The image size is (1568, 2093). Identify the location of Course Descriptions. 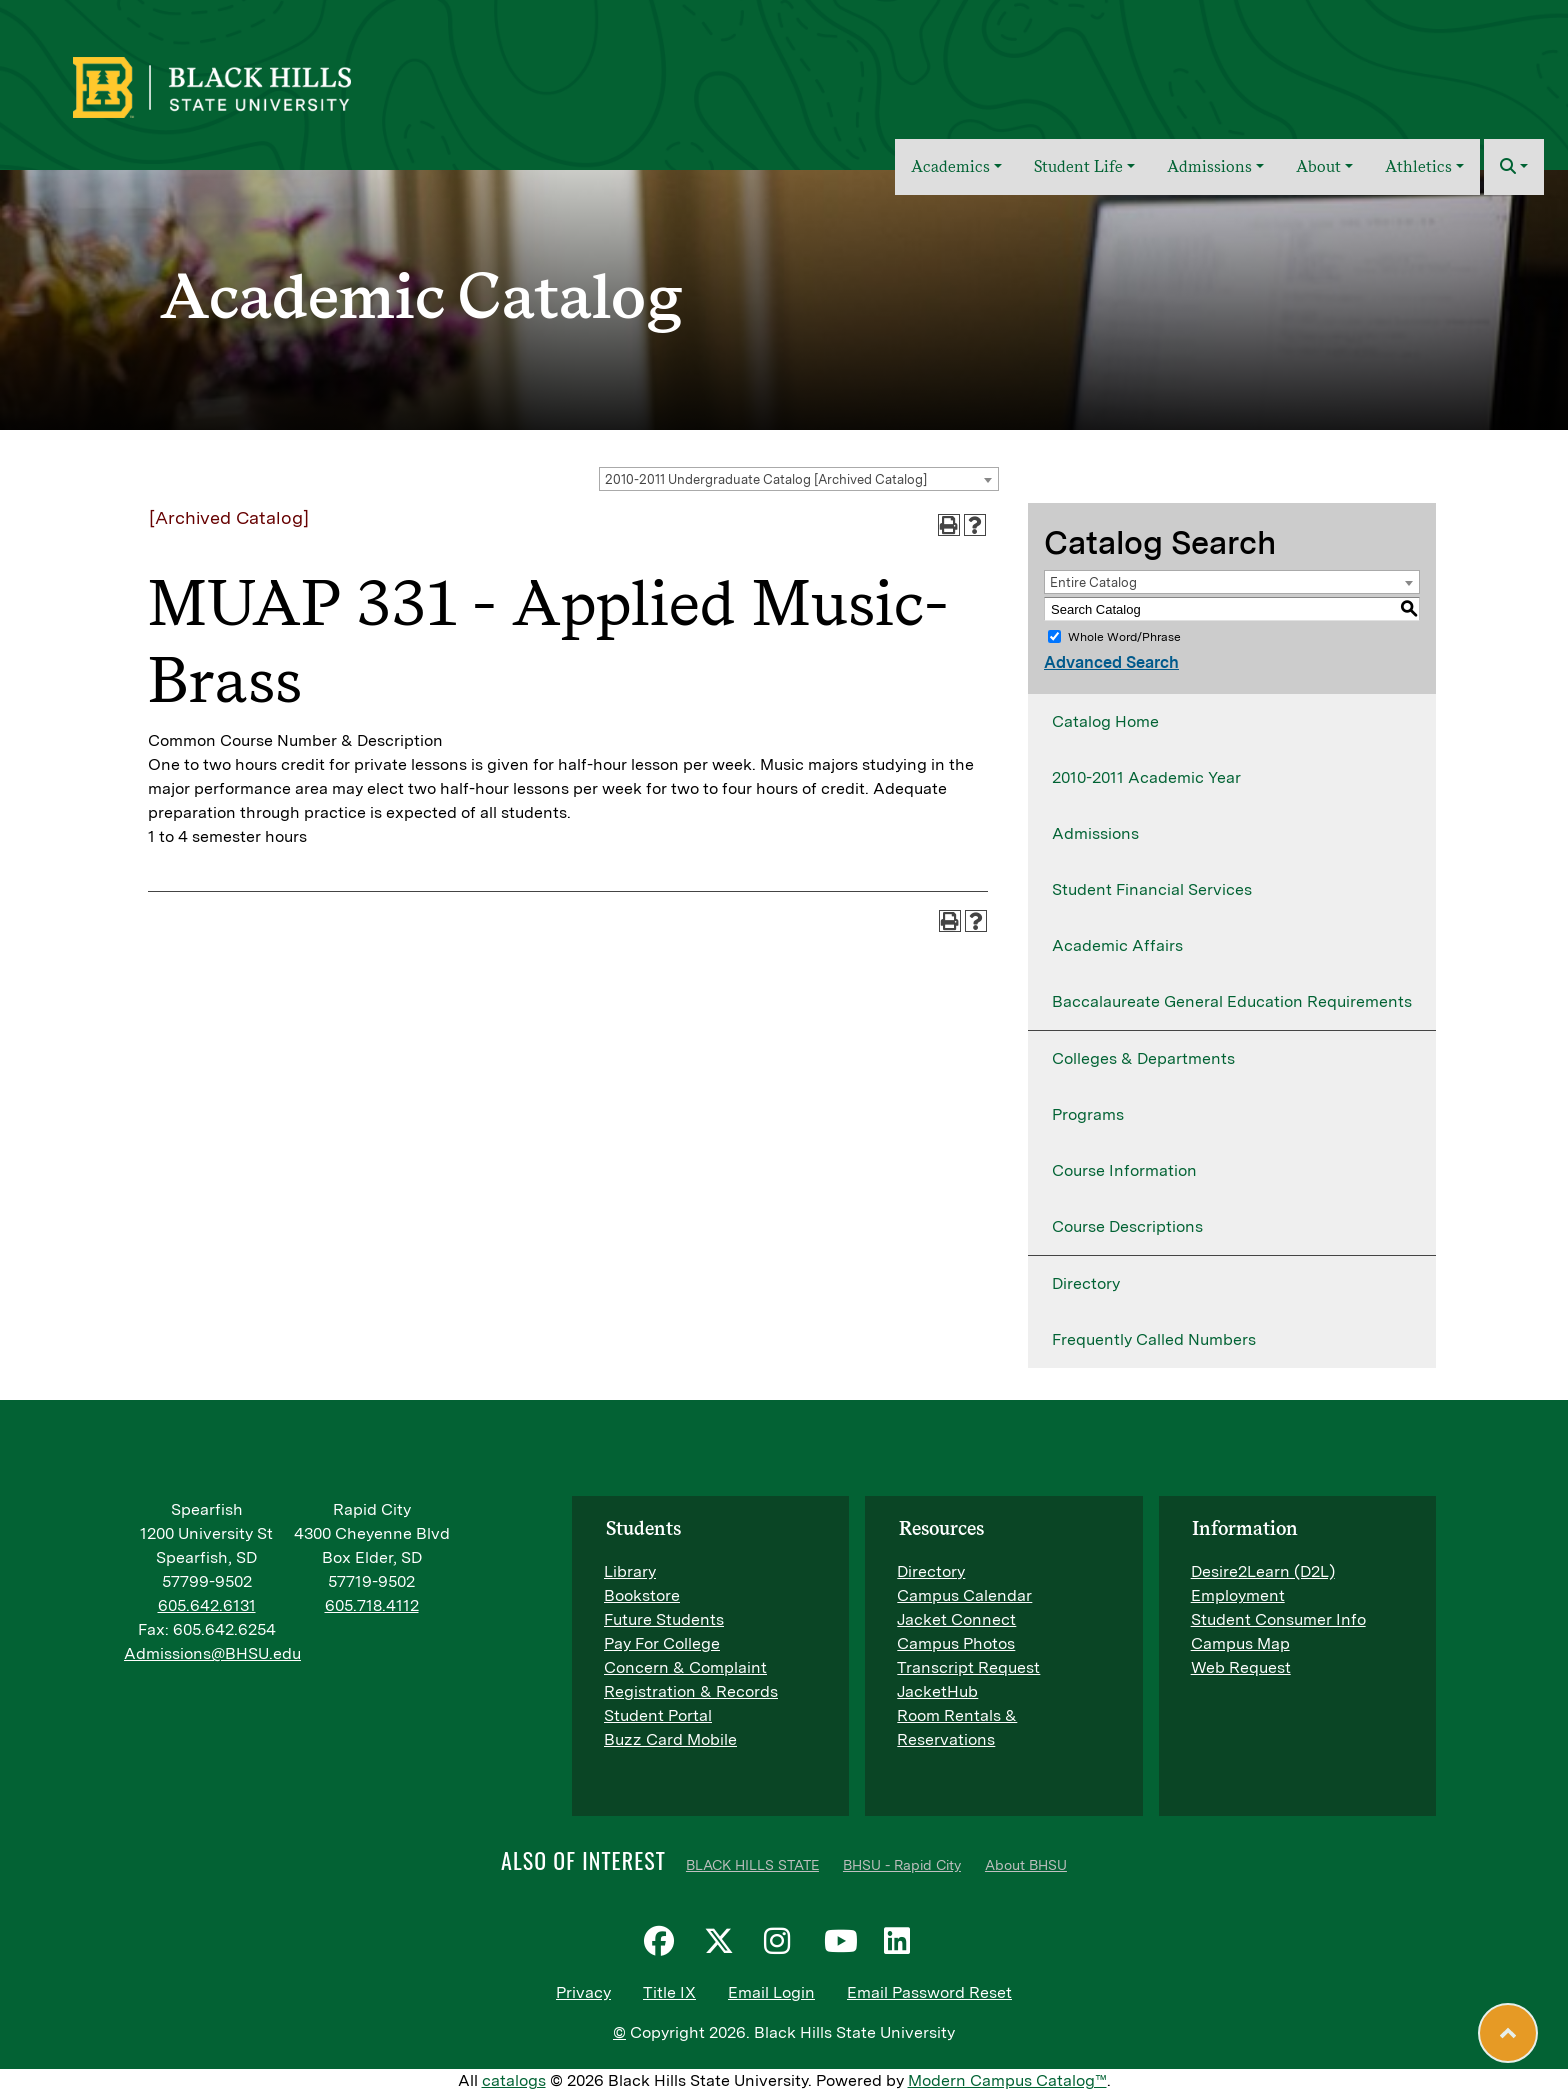
(1127, 1226).